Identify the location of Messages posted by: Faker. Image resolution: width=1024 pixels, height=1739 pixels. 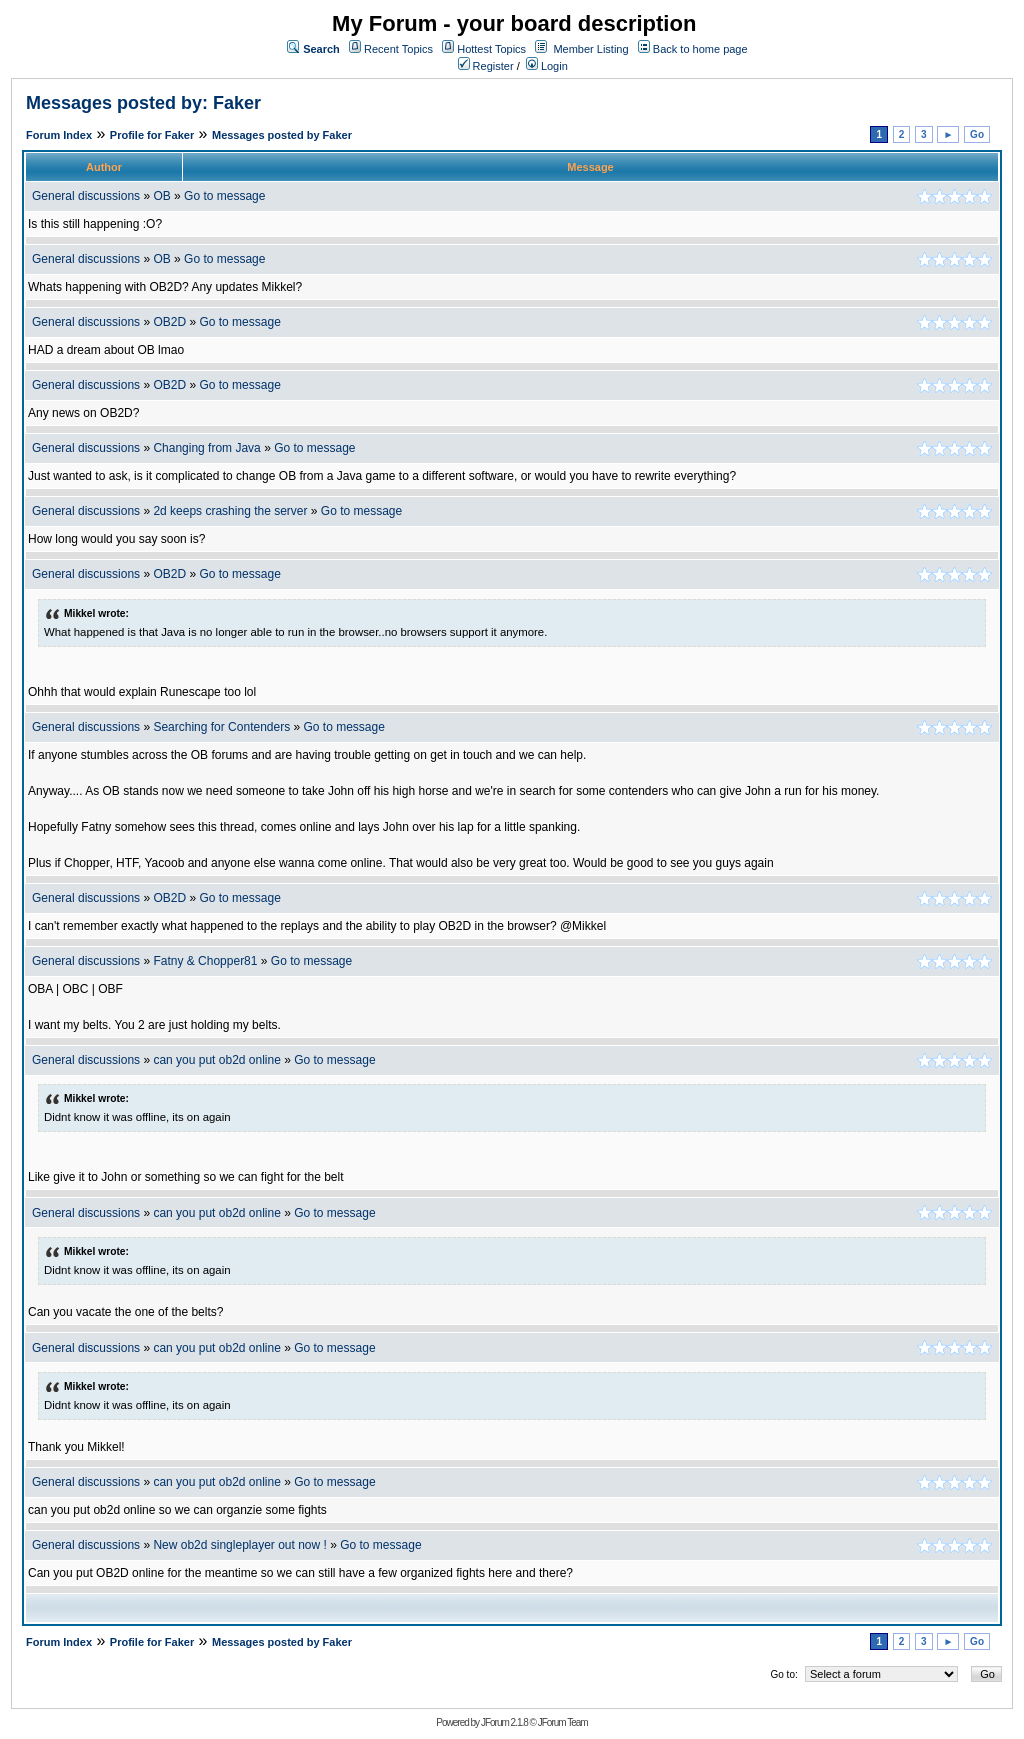
(143, 103).